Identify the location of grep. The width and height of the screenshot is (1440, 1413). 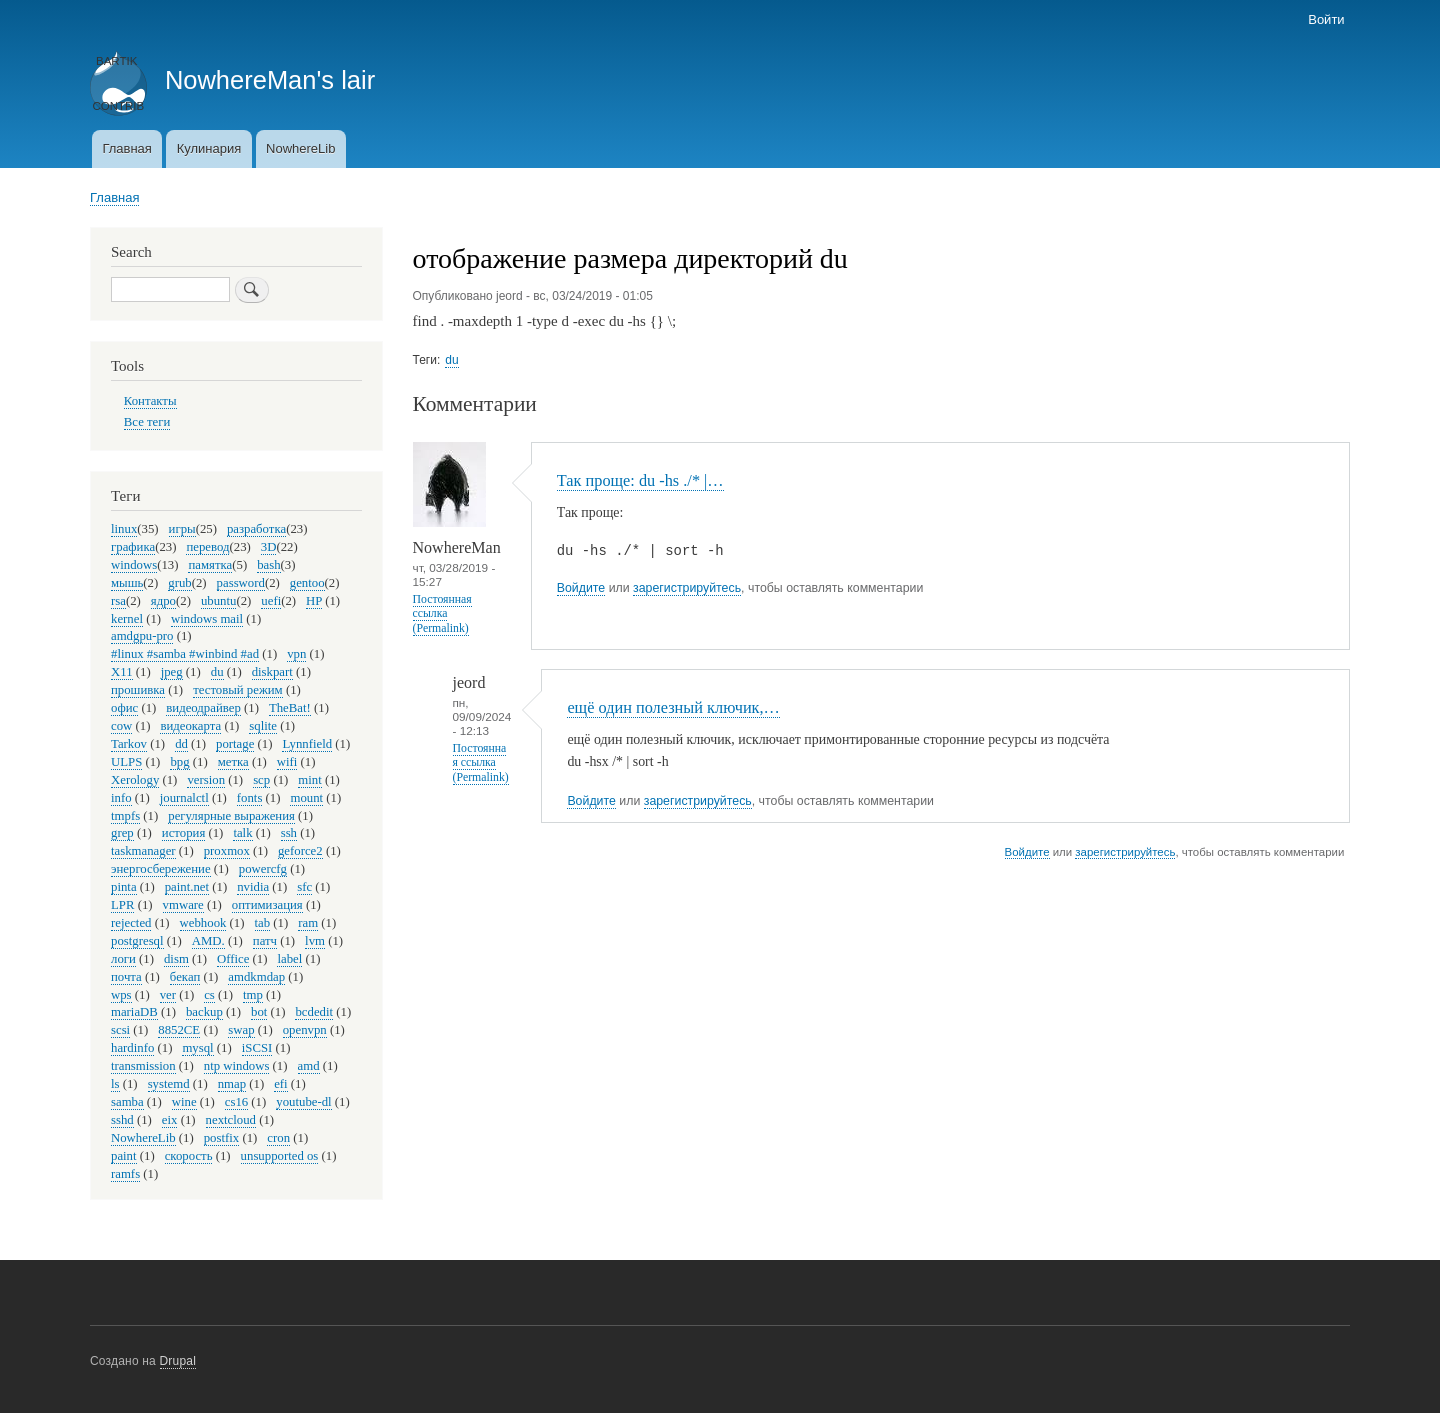
(122, 833).